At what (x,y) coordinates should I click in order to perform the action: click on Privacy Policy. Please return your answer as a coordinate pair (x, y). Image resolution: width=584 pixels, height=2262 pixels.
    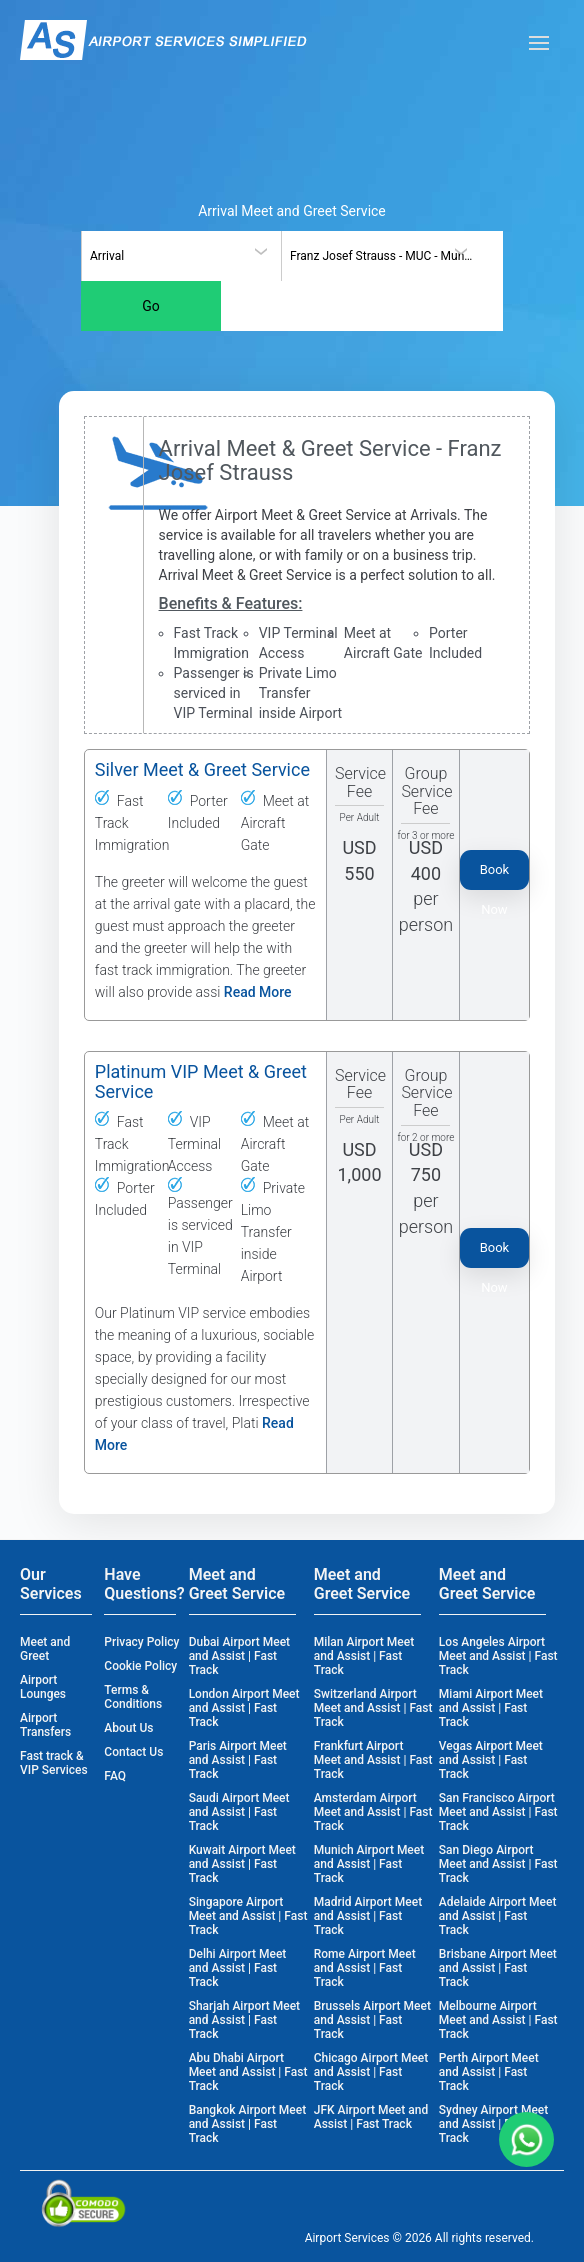
    Looking at the image, I should click on (141, 1642).